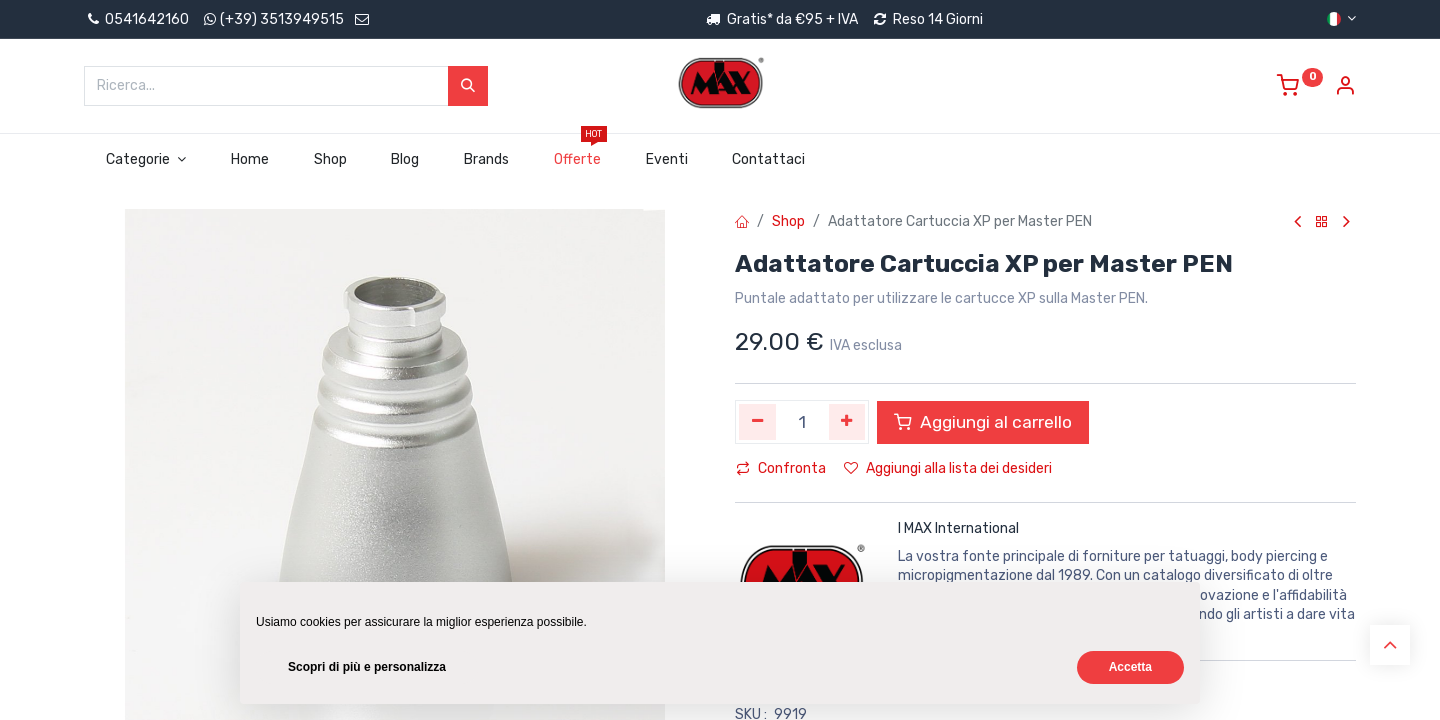 Image resolution: width=1440 pixels, height=720 pixels. What do you see at coordinates (367, 667) in the screenshot?
I see `Scopri di più e personalizza [button]` at bounding box center [367, 667].